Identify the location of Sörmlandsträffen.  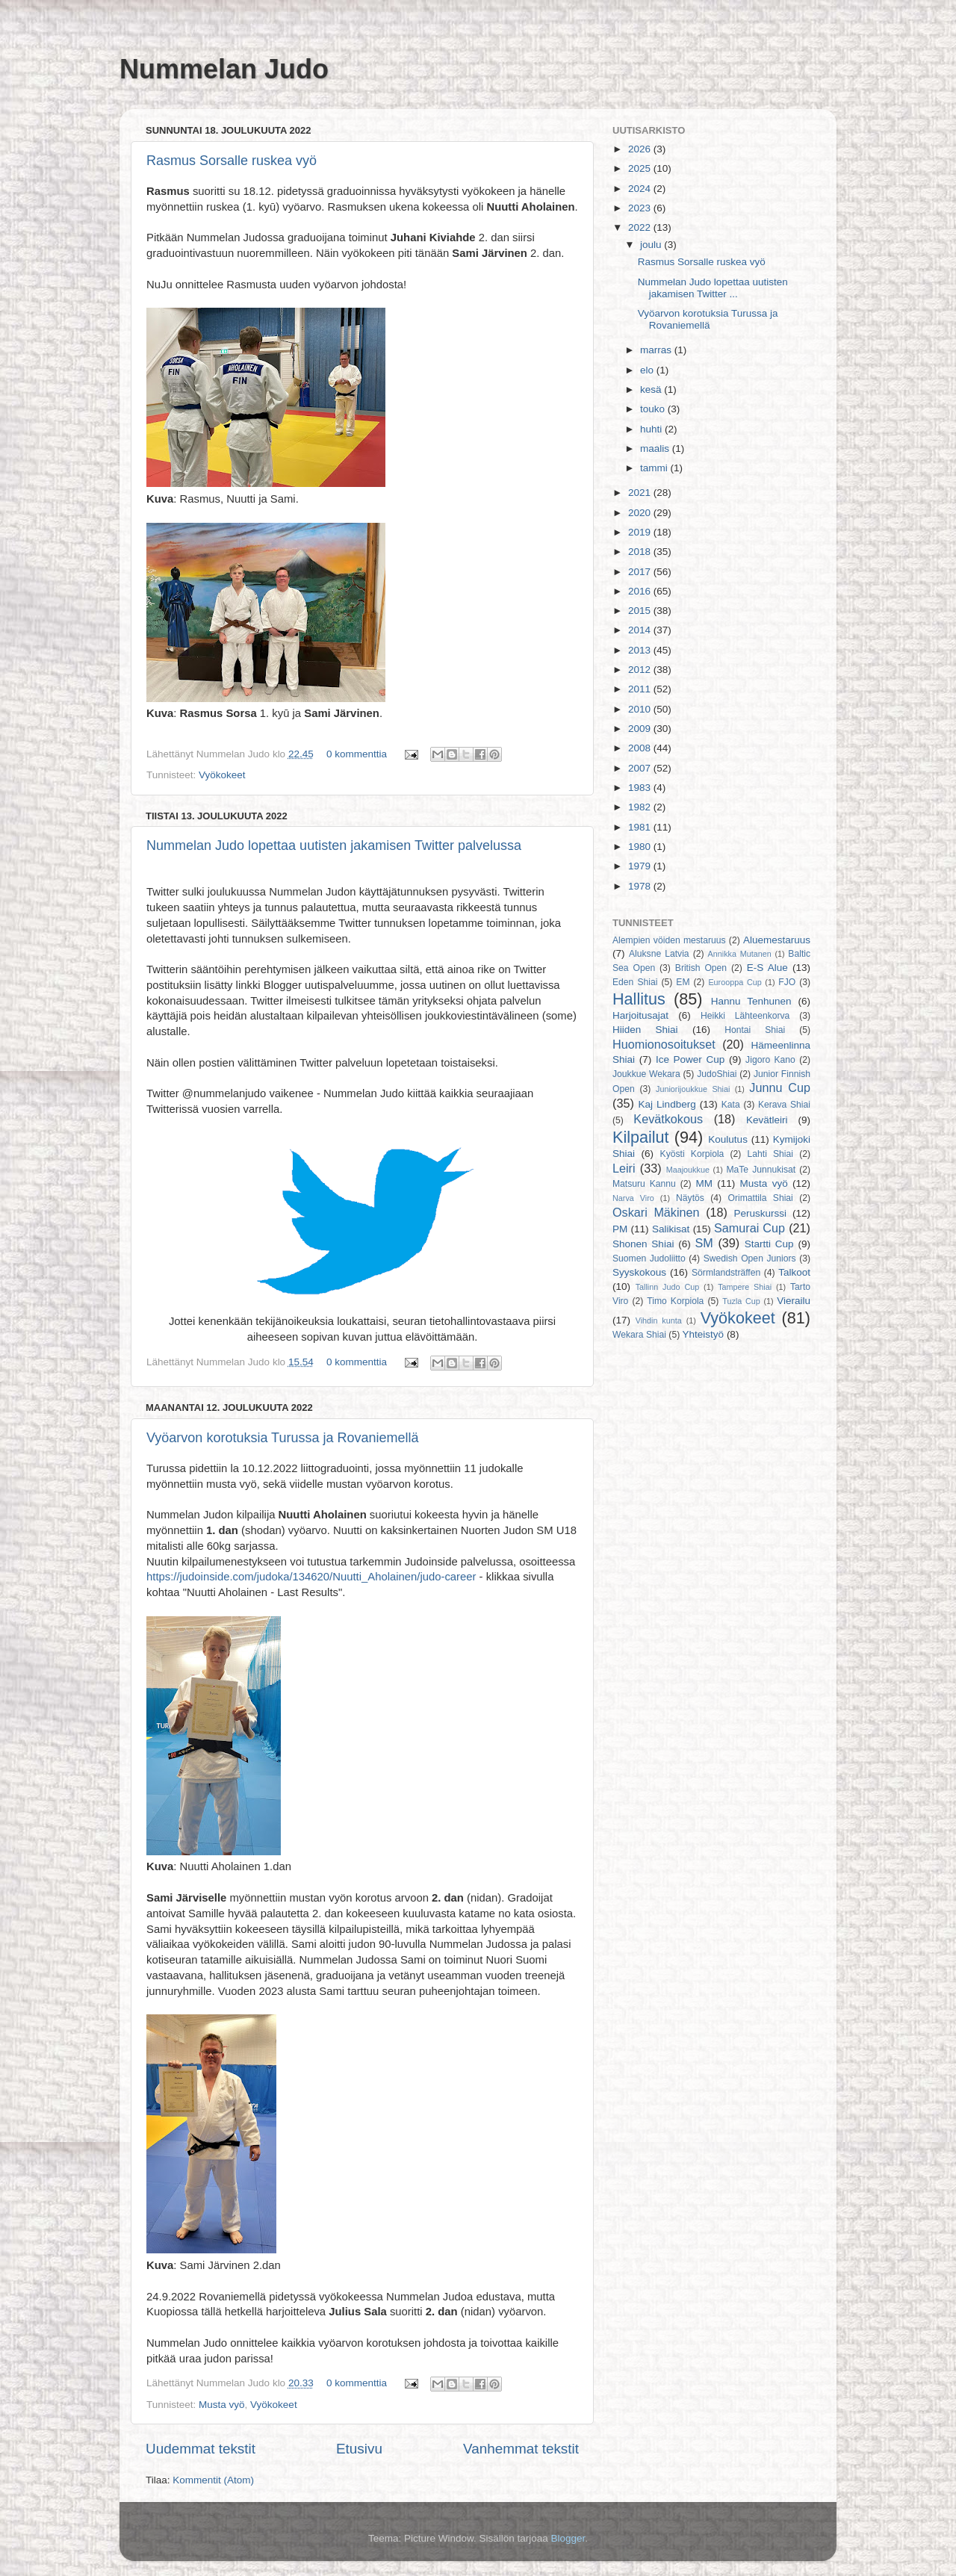
(726, 1272).